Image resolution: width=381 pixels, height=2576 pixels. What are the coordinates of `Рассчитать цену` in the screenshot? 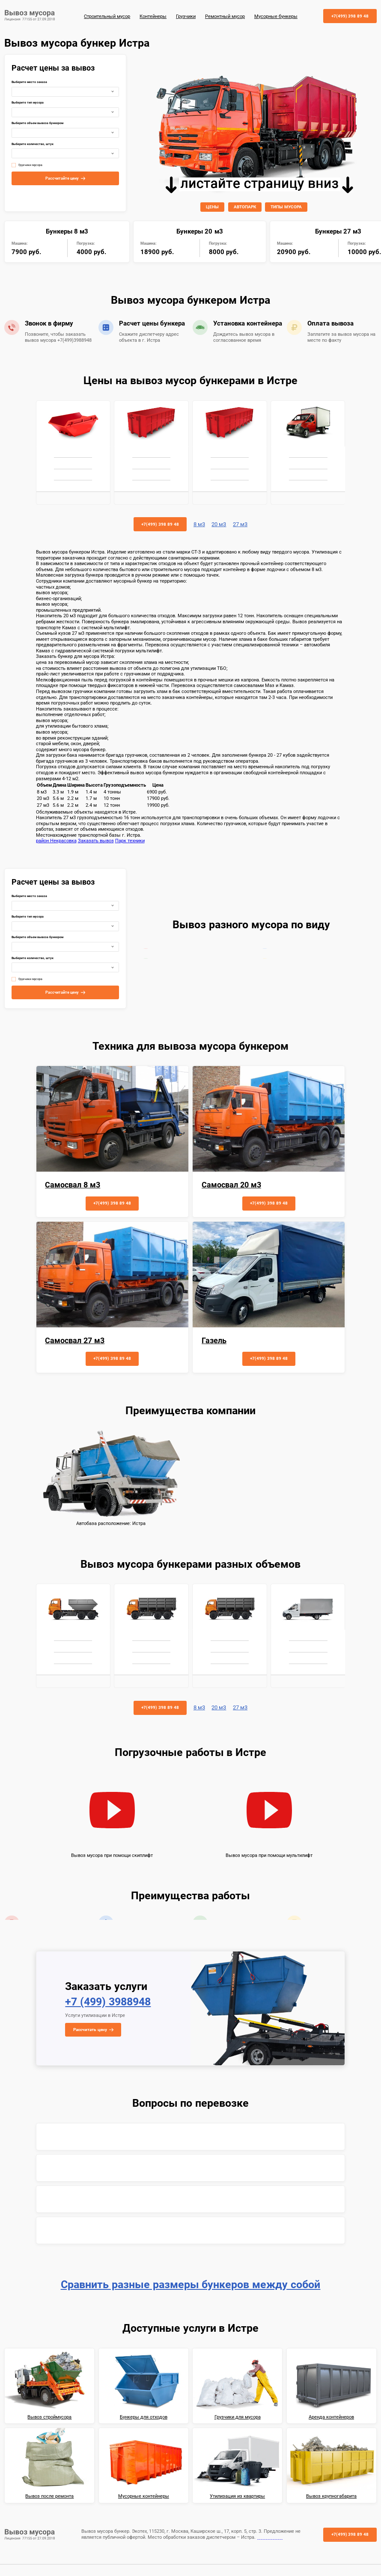 It's located at (90, 2029).